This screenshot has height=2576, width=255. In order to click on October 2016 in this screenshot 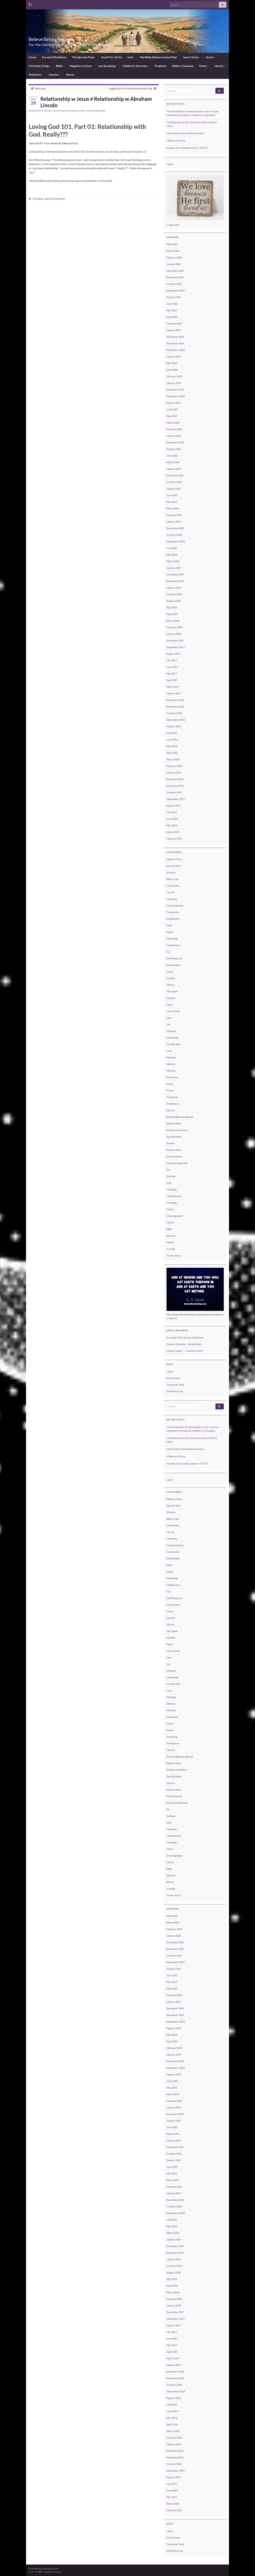, I will do `click(174, 713)`.